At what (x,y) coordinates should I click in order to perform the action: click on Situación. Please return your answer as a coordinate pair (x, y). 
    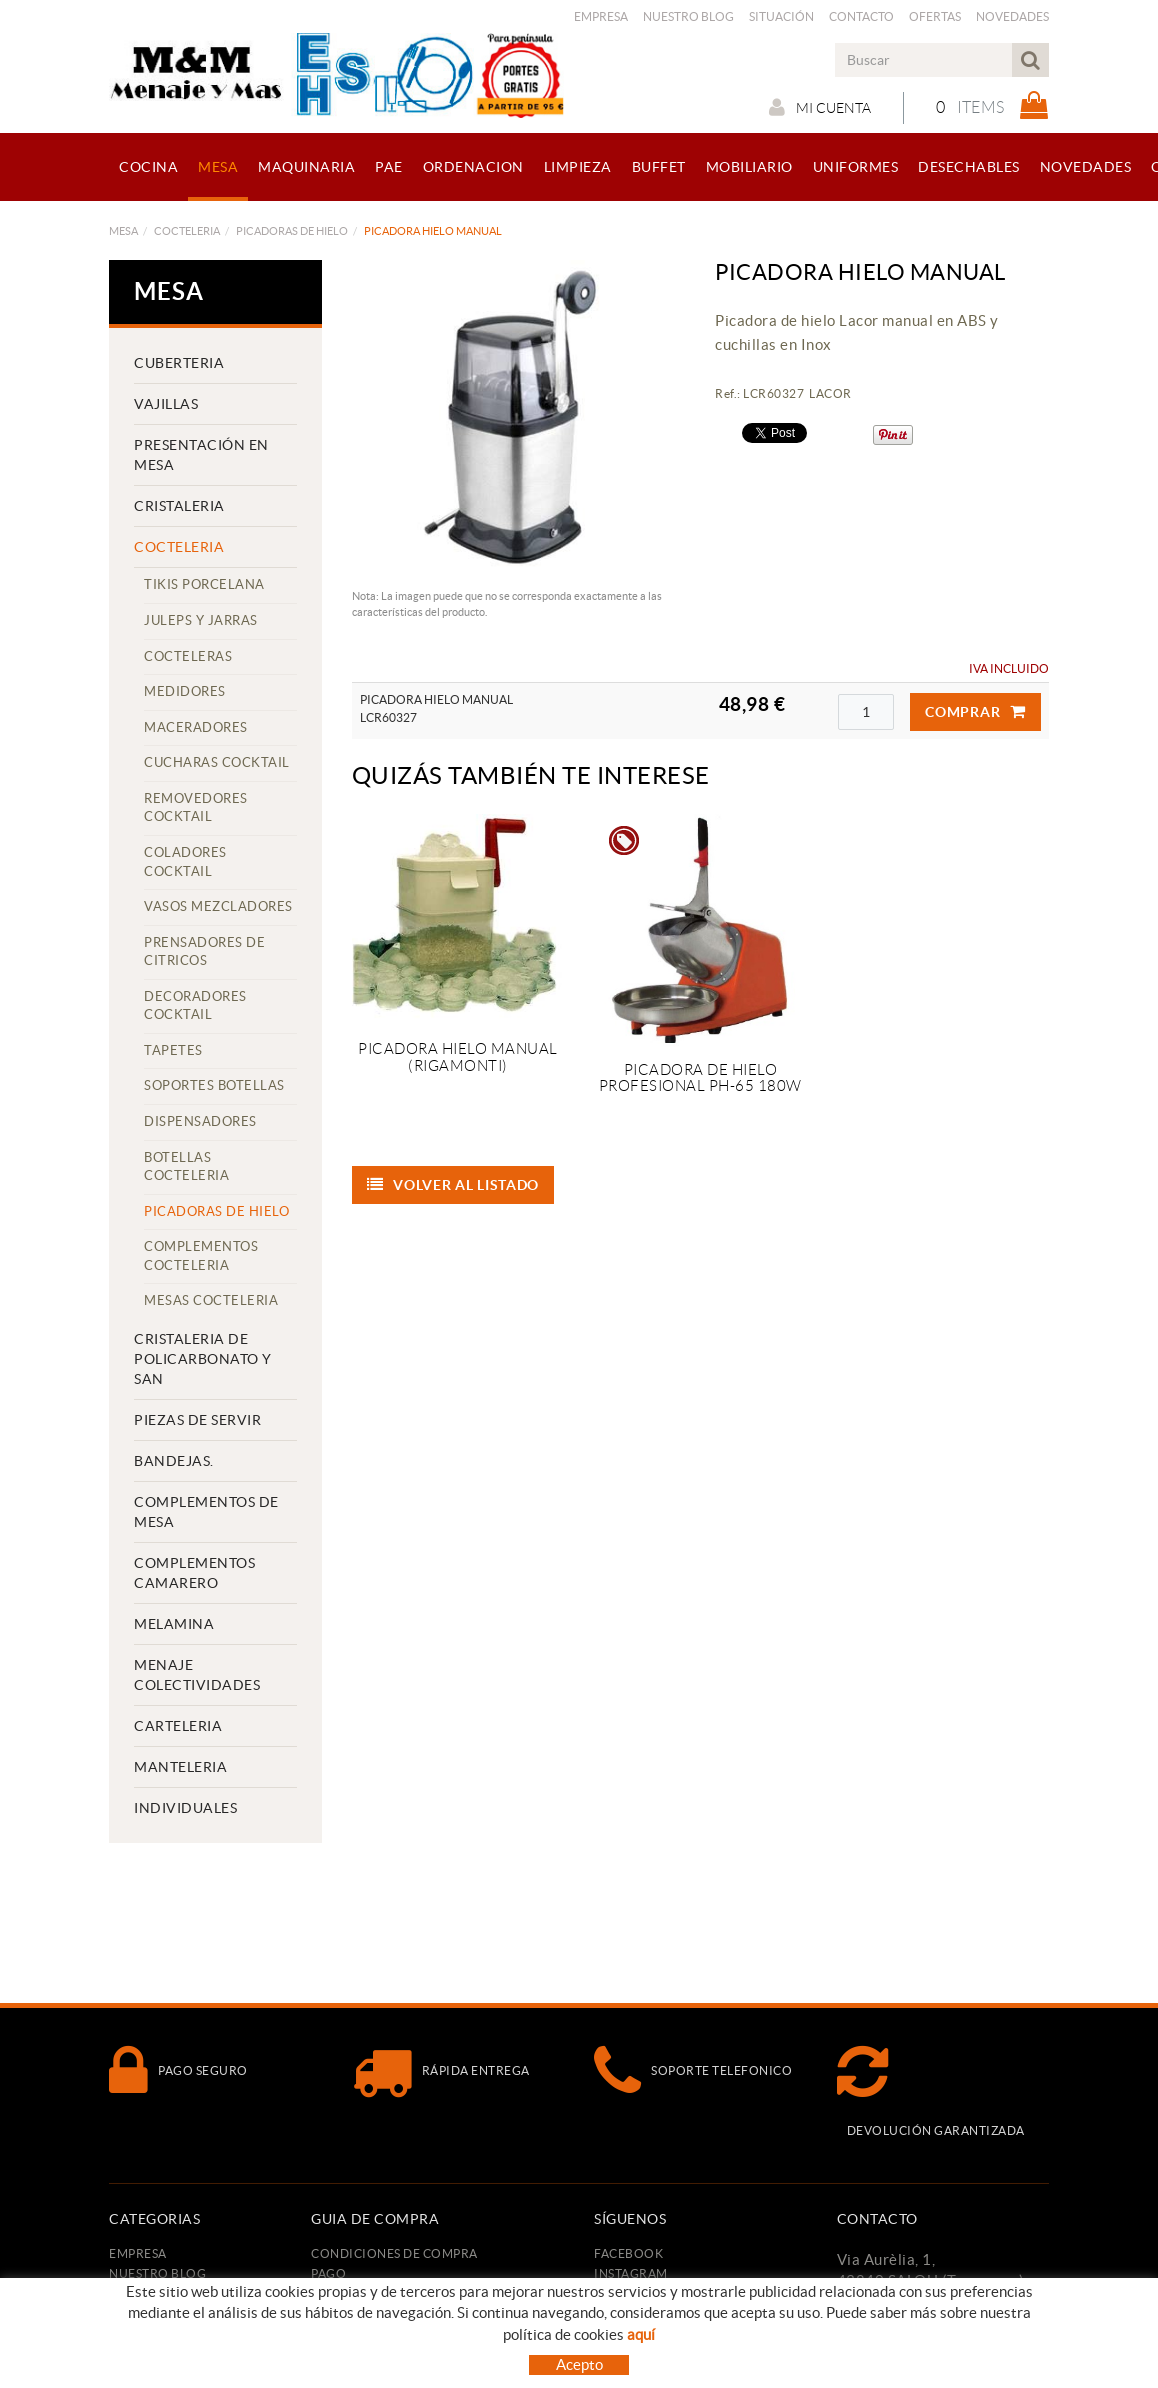
    Looking at the image, I should click on (781, 16).